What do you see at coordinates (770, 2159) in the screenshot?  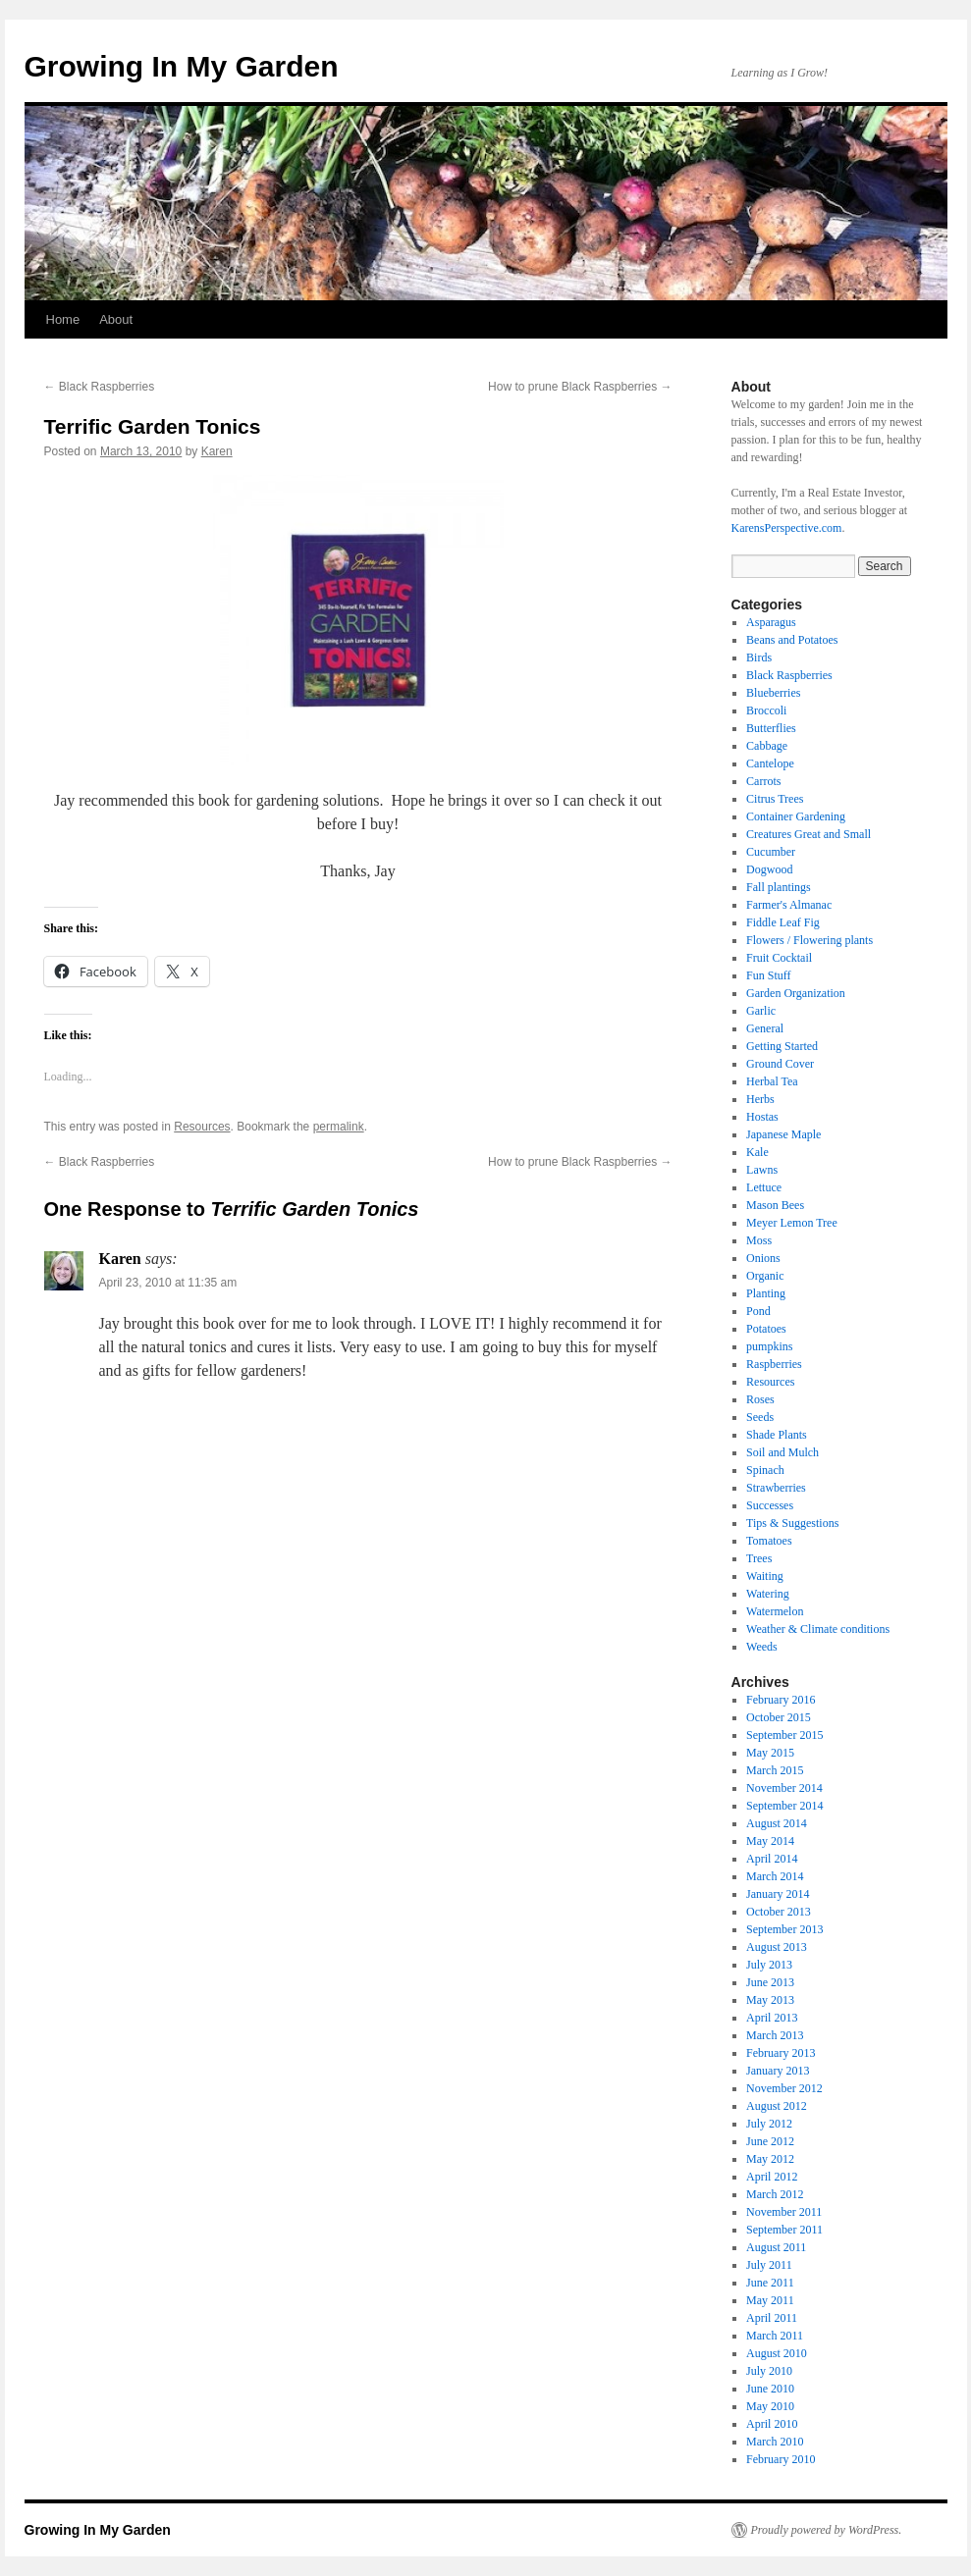 I see `May 2012` at bounding box center [770, 2159].